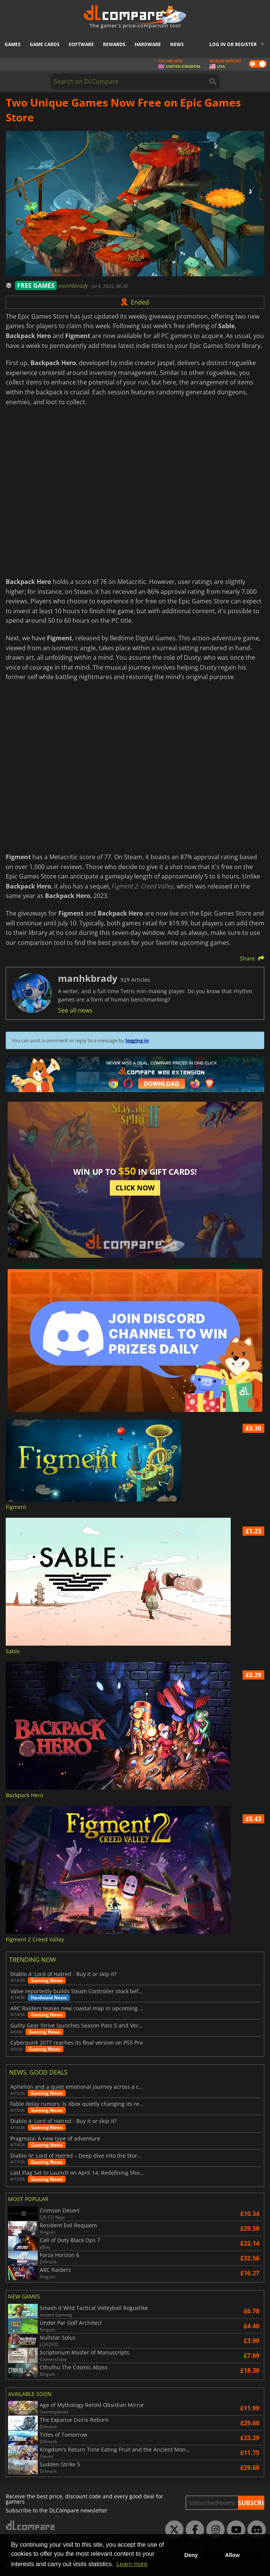  Describe the element at coordinates (137, 1040) in the screenshot. I see `logging in` at that location.